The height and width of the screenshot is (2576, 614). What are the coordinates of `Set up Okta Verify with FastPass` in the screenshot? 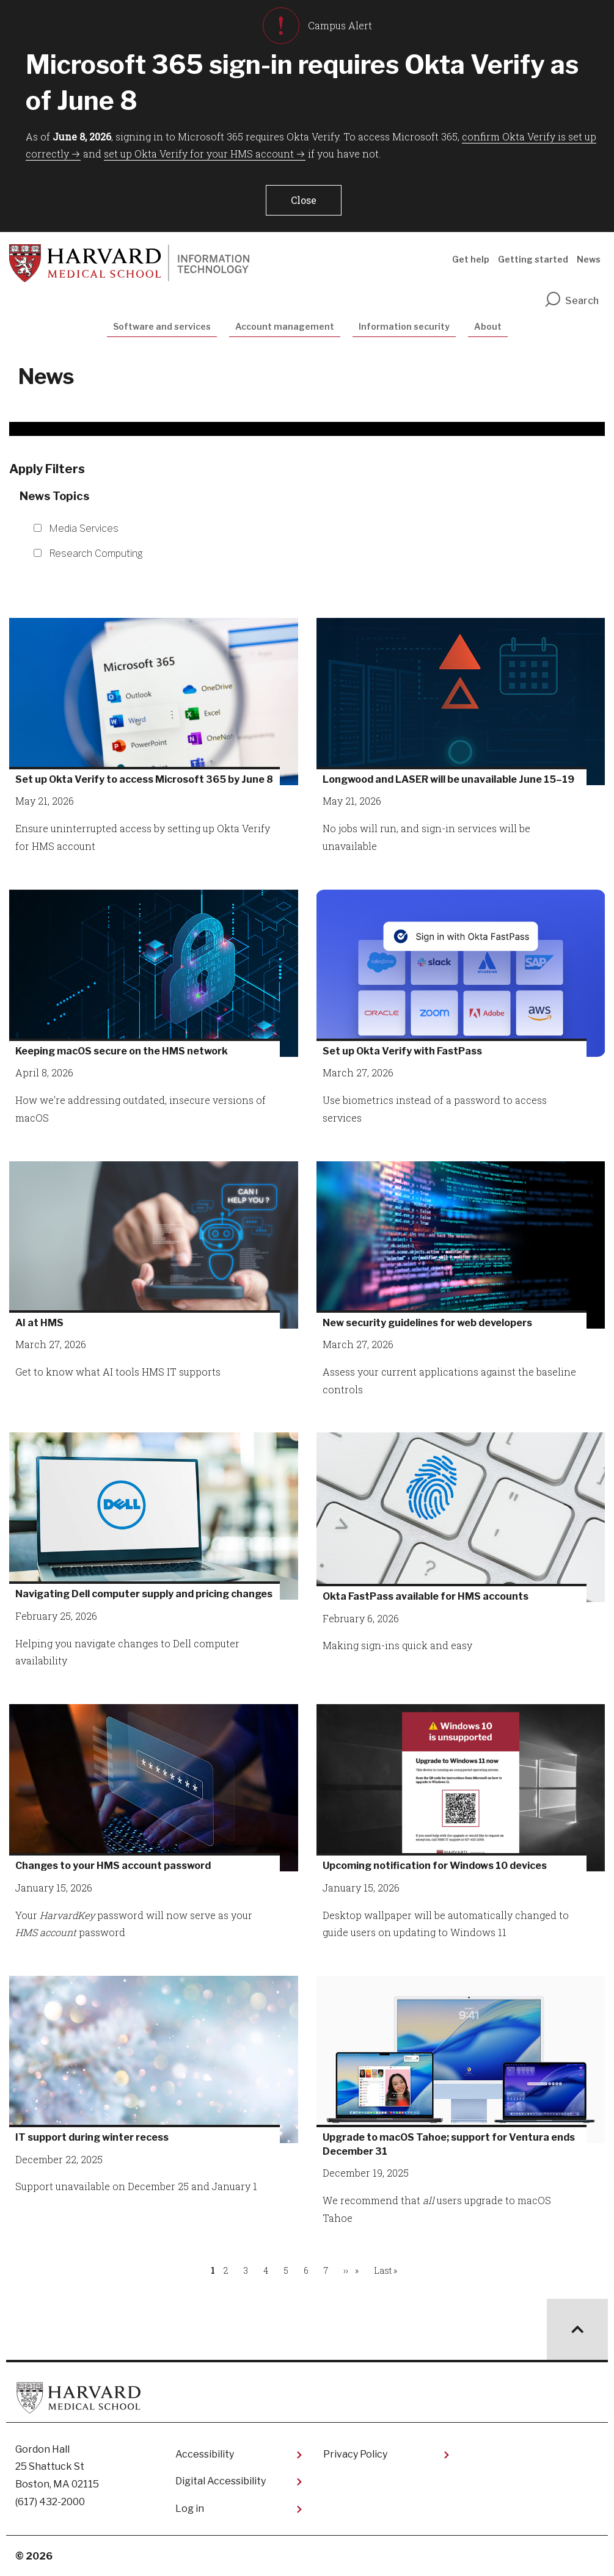 It's located at (402, 1051).